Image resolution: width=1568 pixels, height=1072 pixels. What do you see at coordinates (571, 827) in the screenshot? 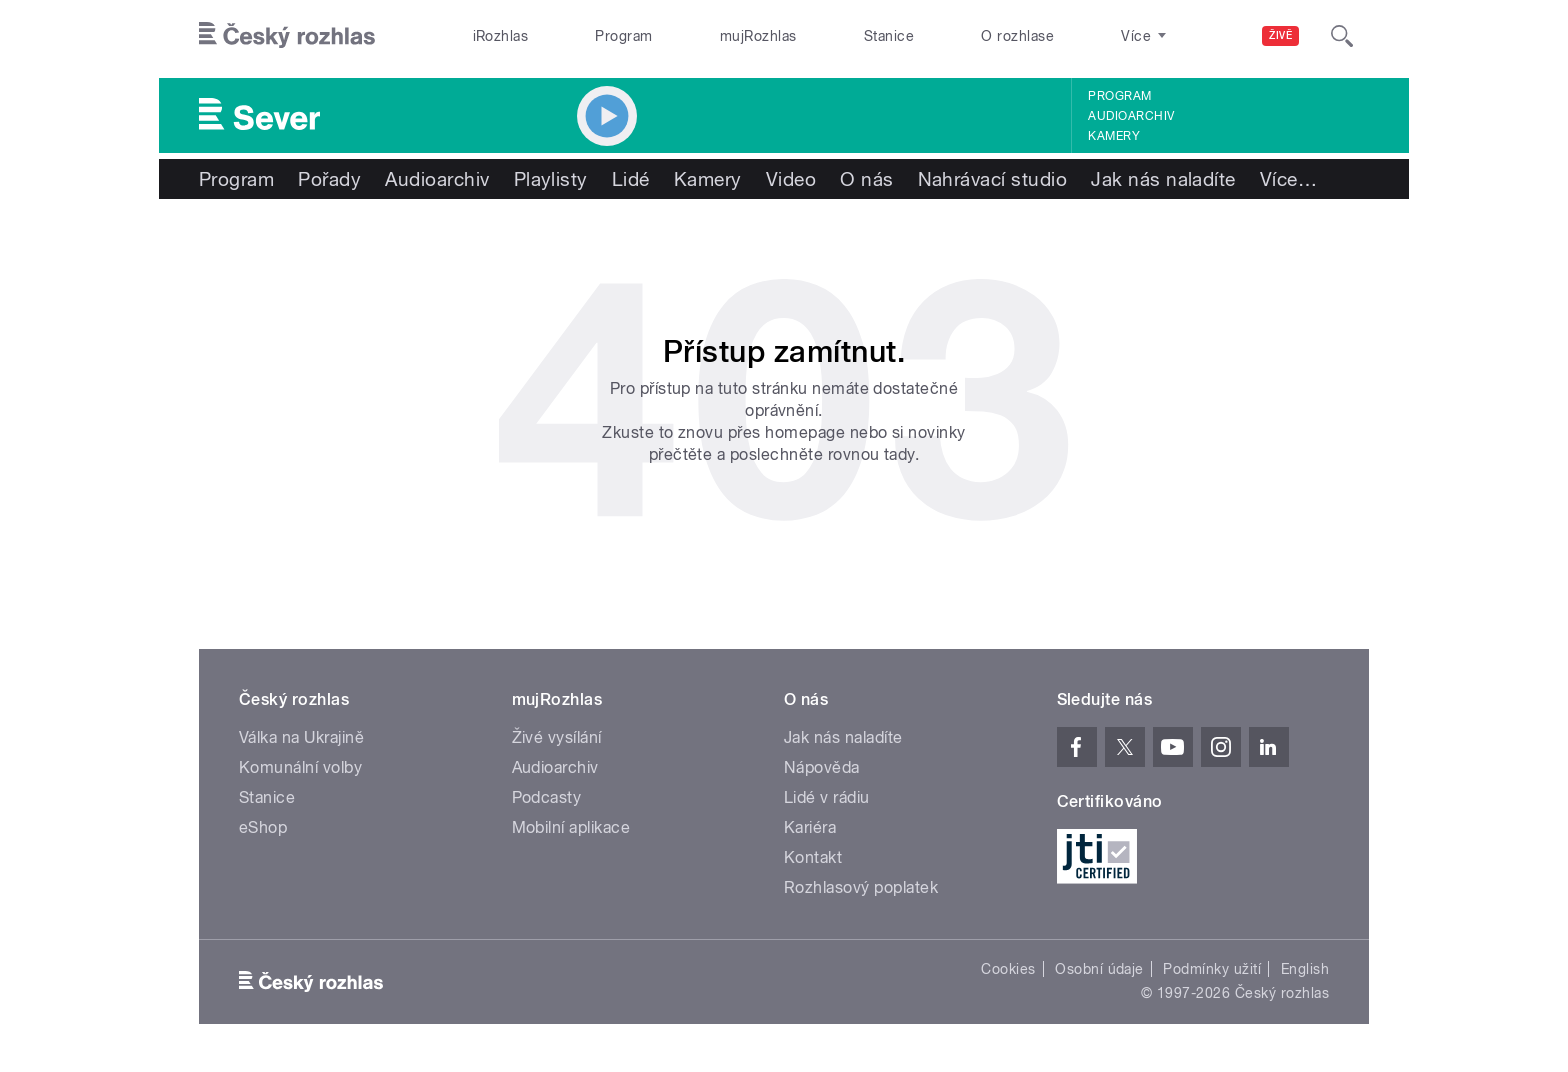
I see `Mobilní aplikace` at bounding box center [571, 827].